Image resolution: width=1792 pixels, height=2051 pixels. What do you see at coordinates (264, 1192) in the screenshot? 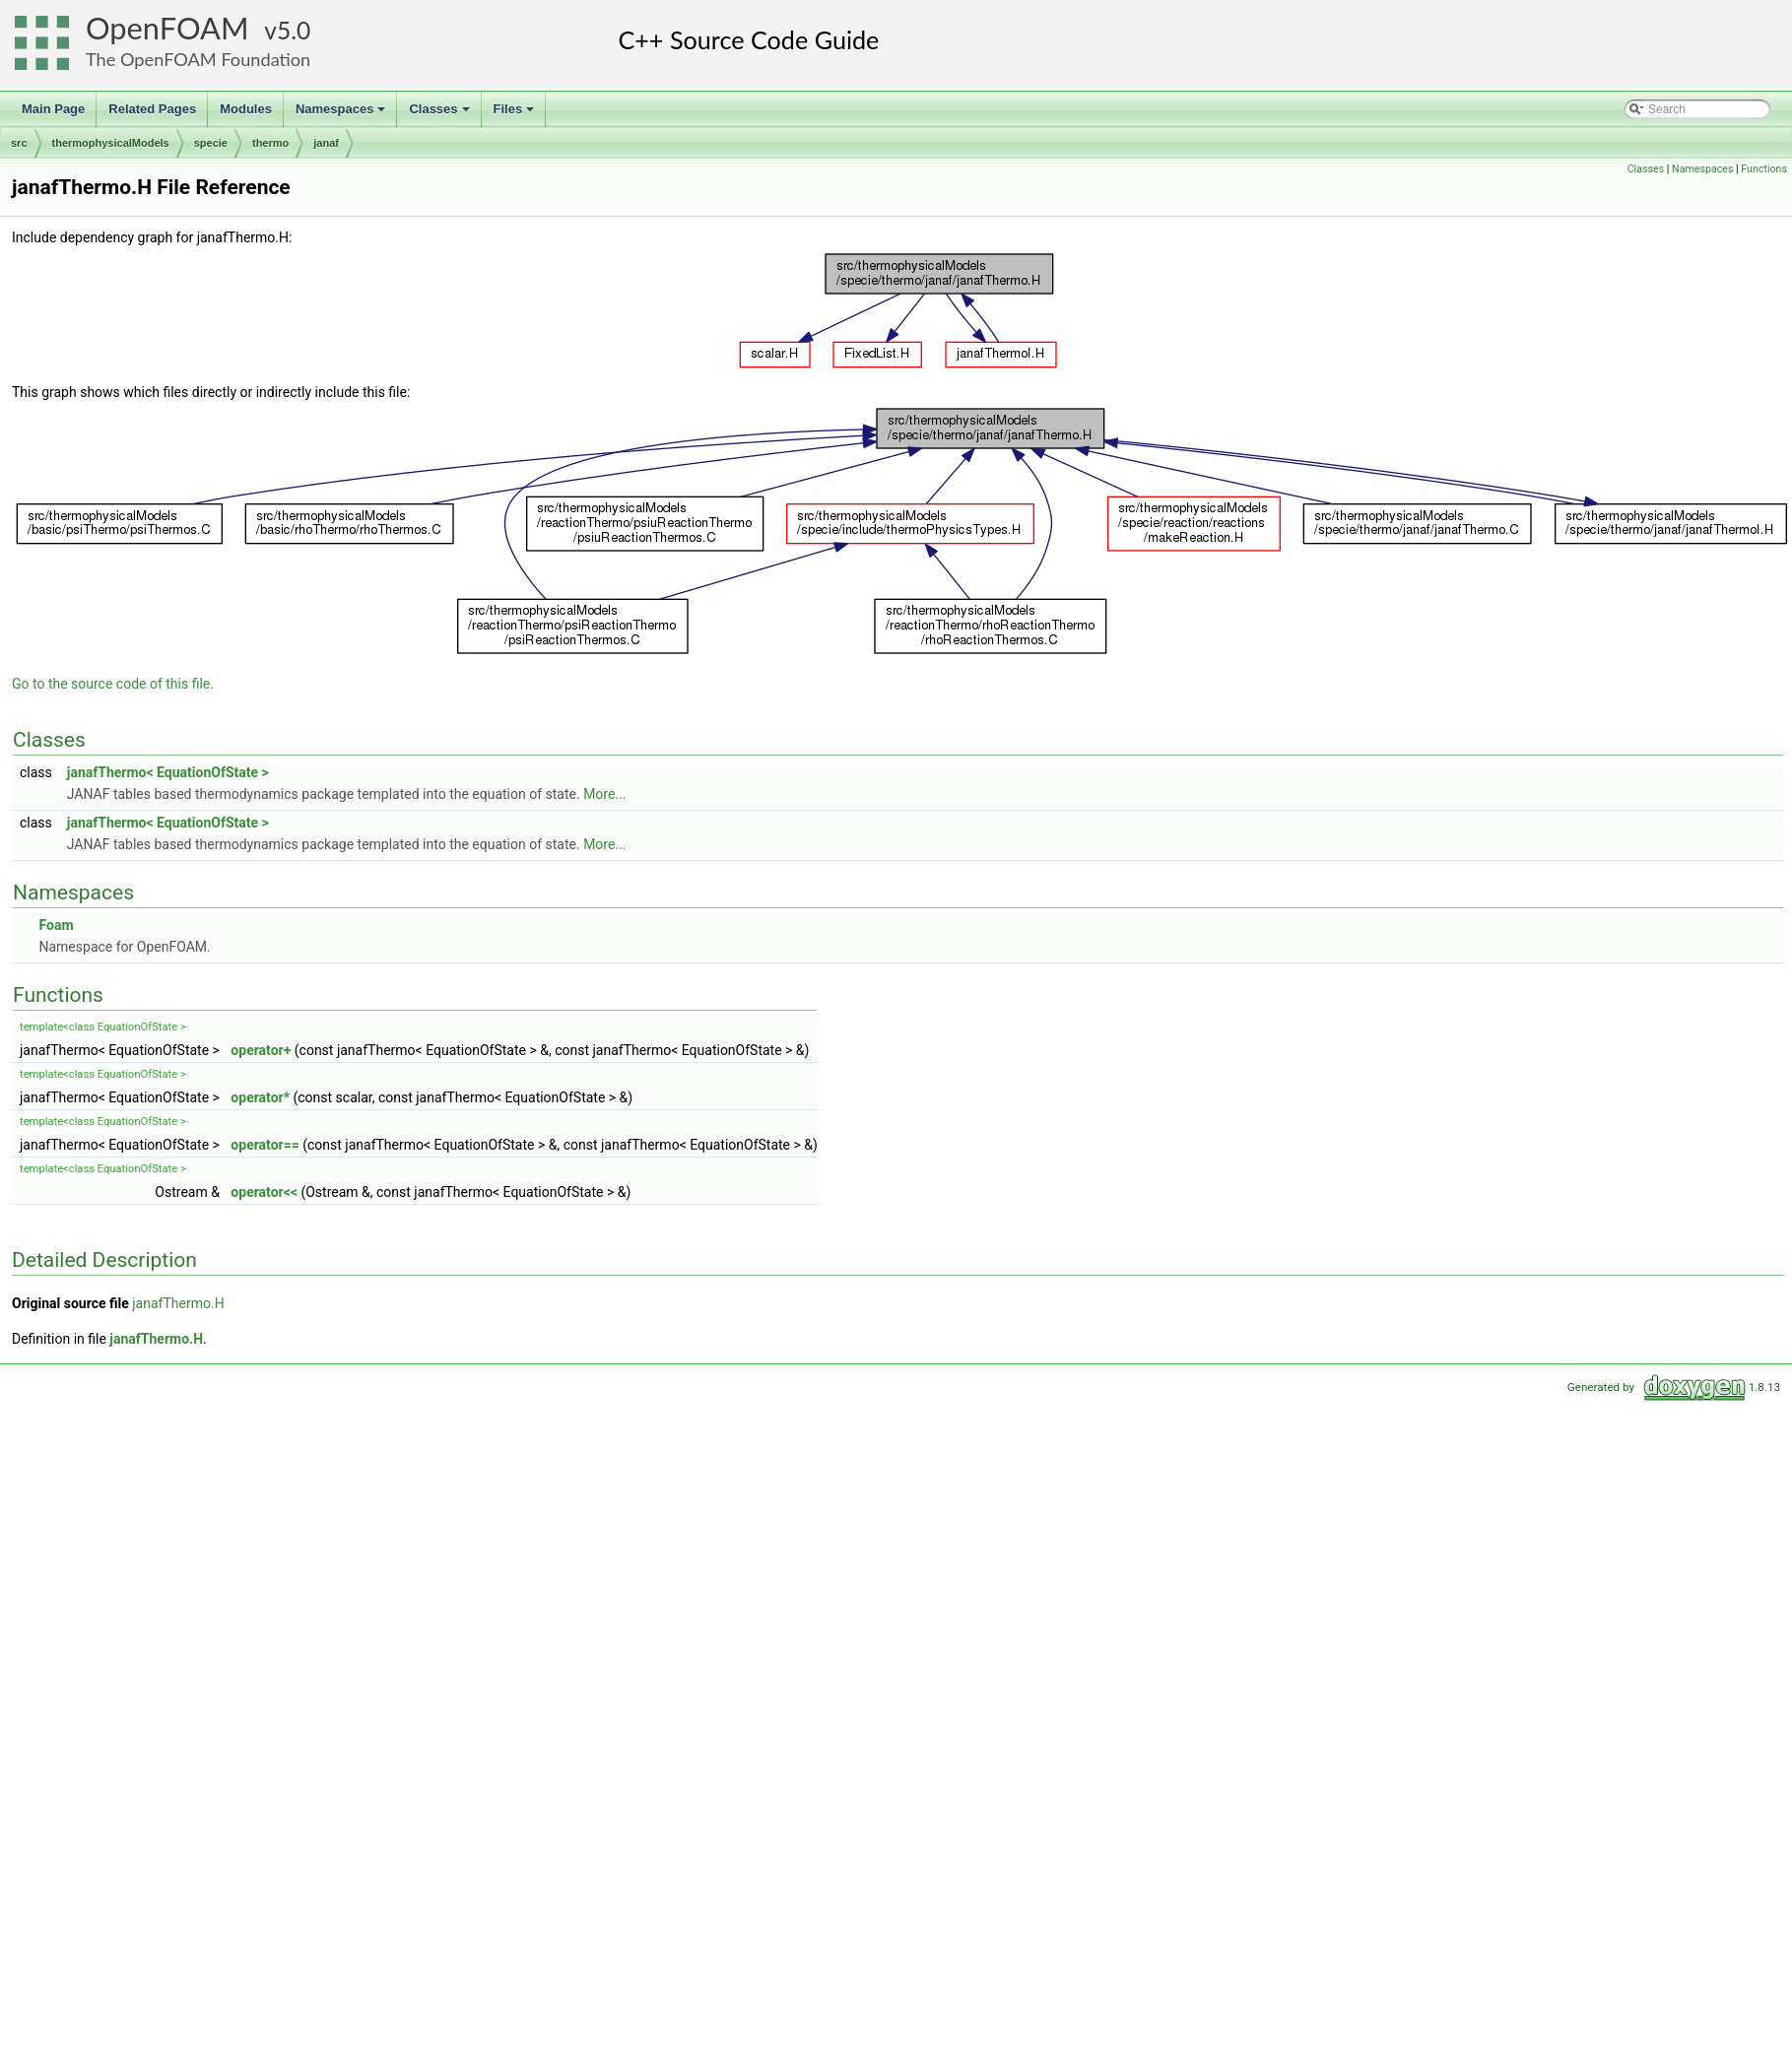
I see `operator<<` at bounding box center [264, 1192].